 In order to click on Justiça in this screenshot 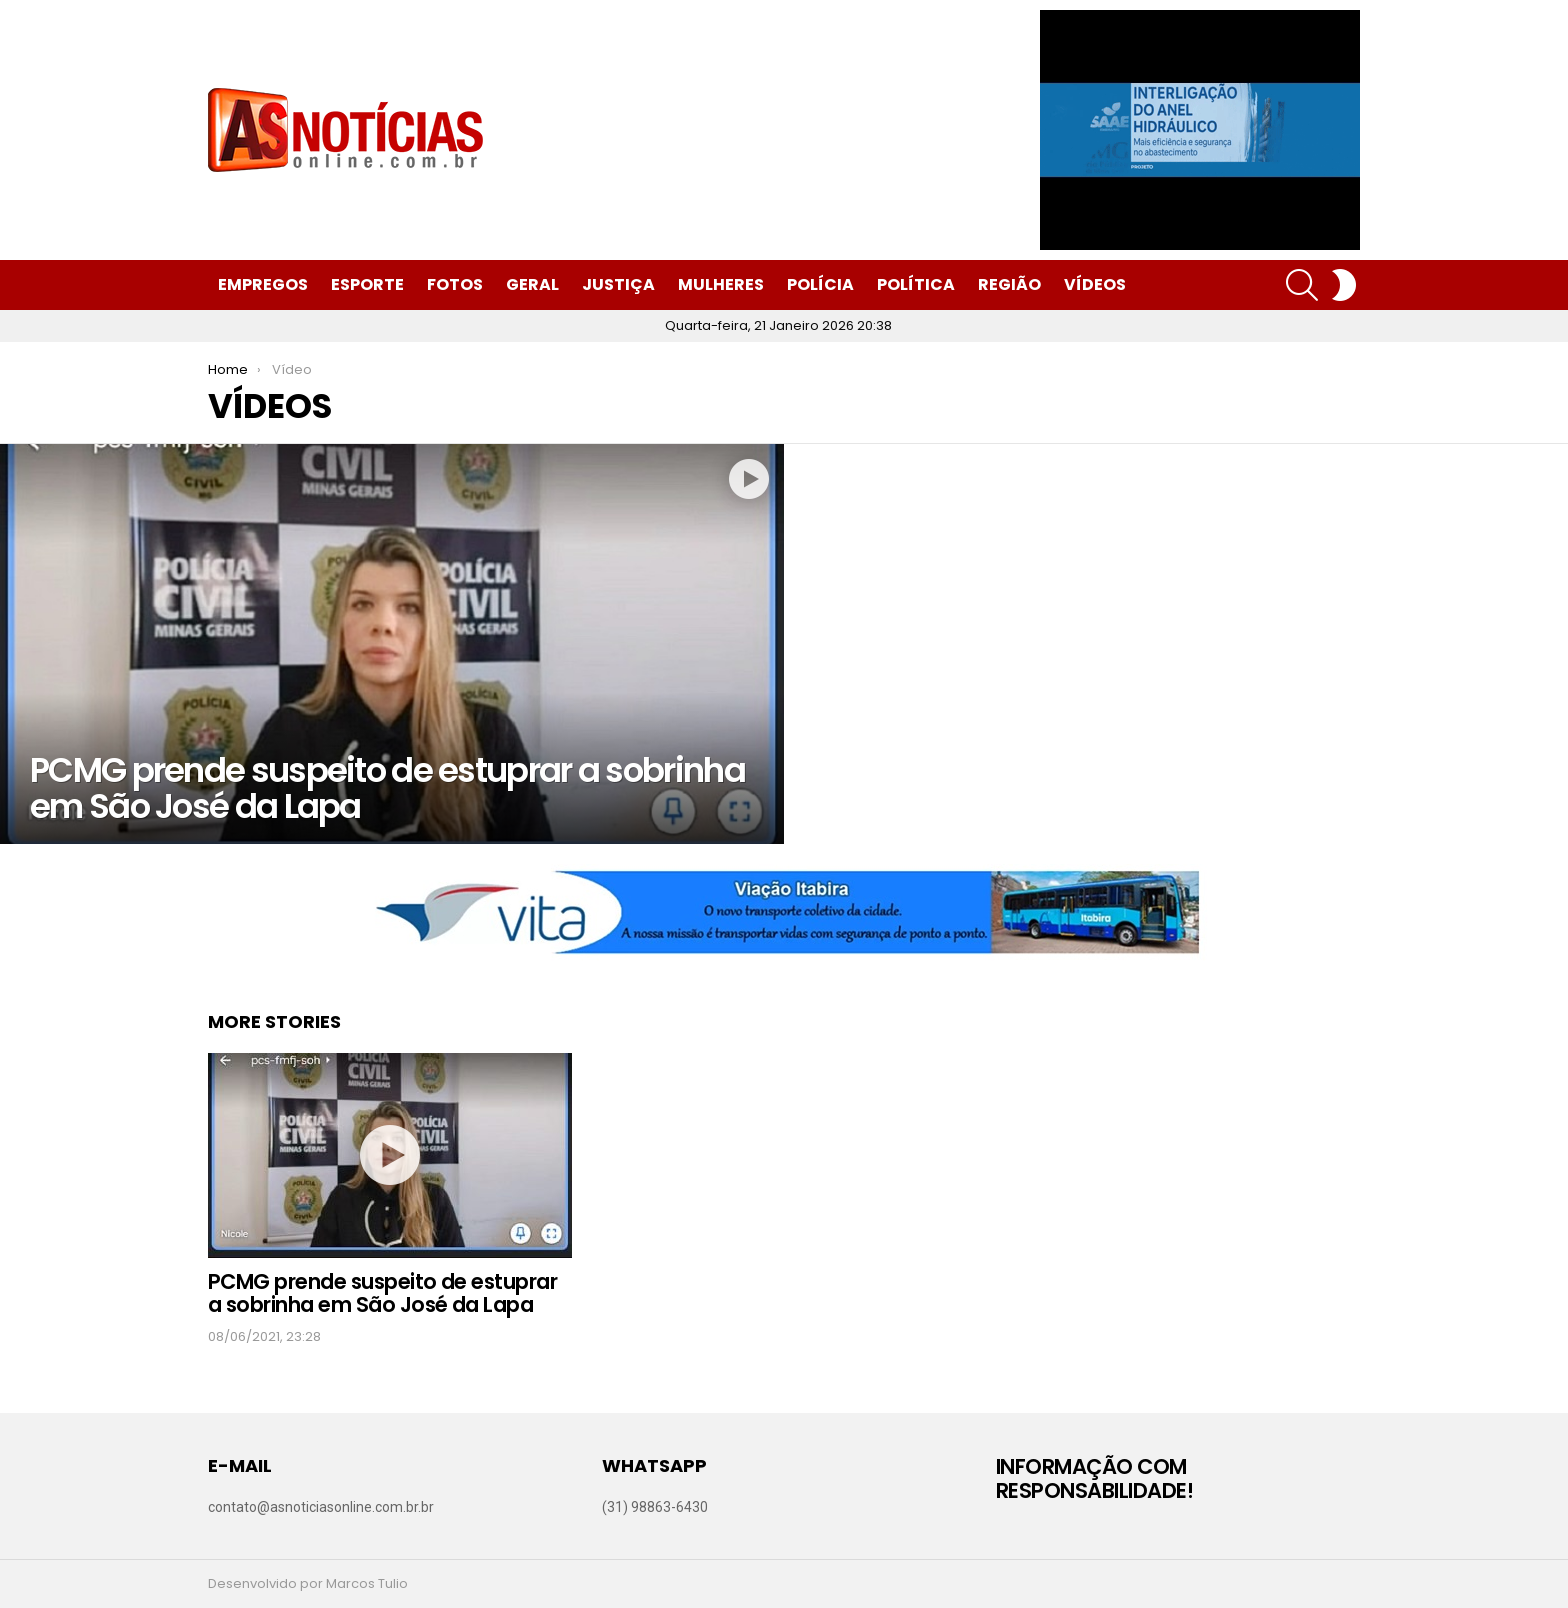, I will do `click(618, 284)`.